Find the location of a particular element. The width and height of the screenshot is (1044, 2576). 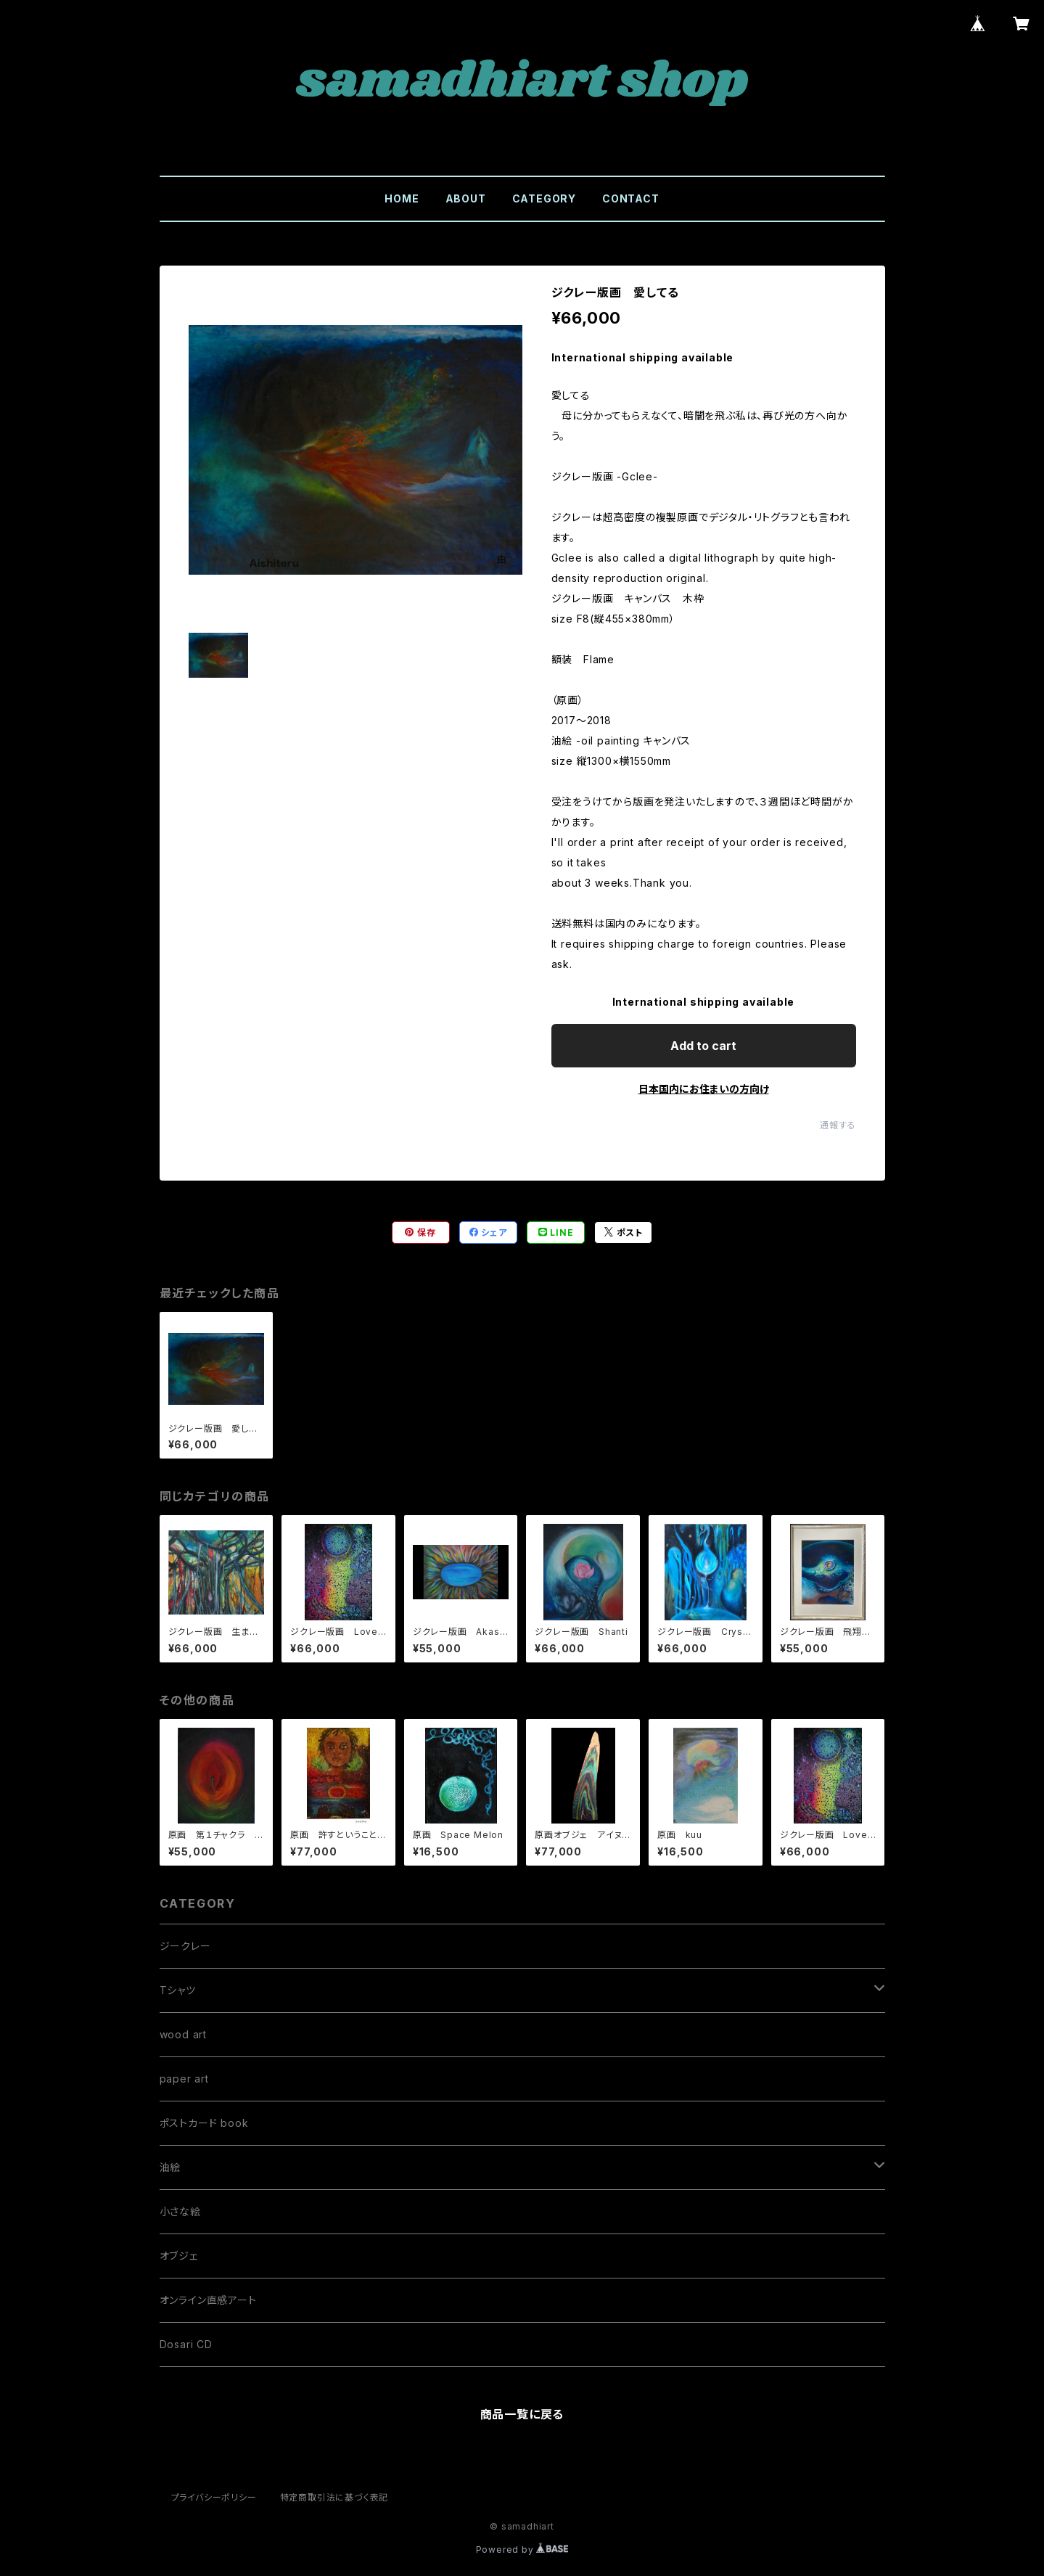

ジークレー is located at coordinates (185, 1946).